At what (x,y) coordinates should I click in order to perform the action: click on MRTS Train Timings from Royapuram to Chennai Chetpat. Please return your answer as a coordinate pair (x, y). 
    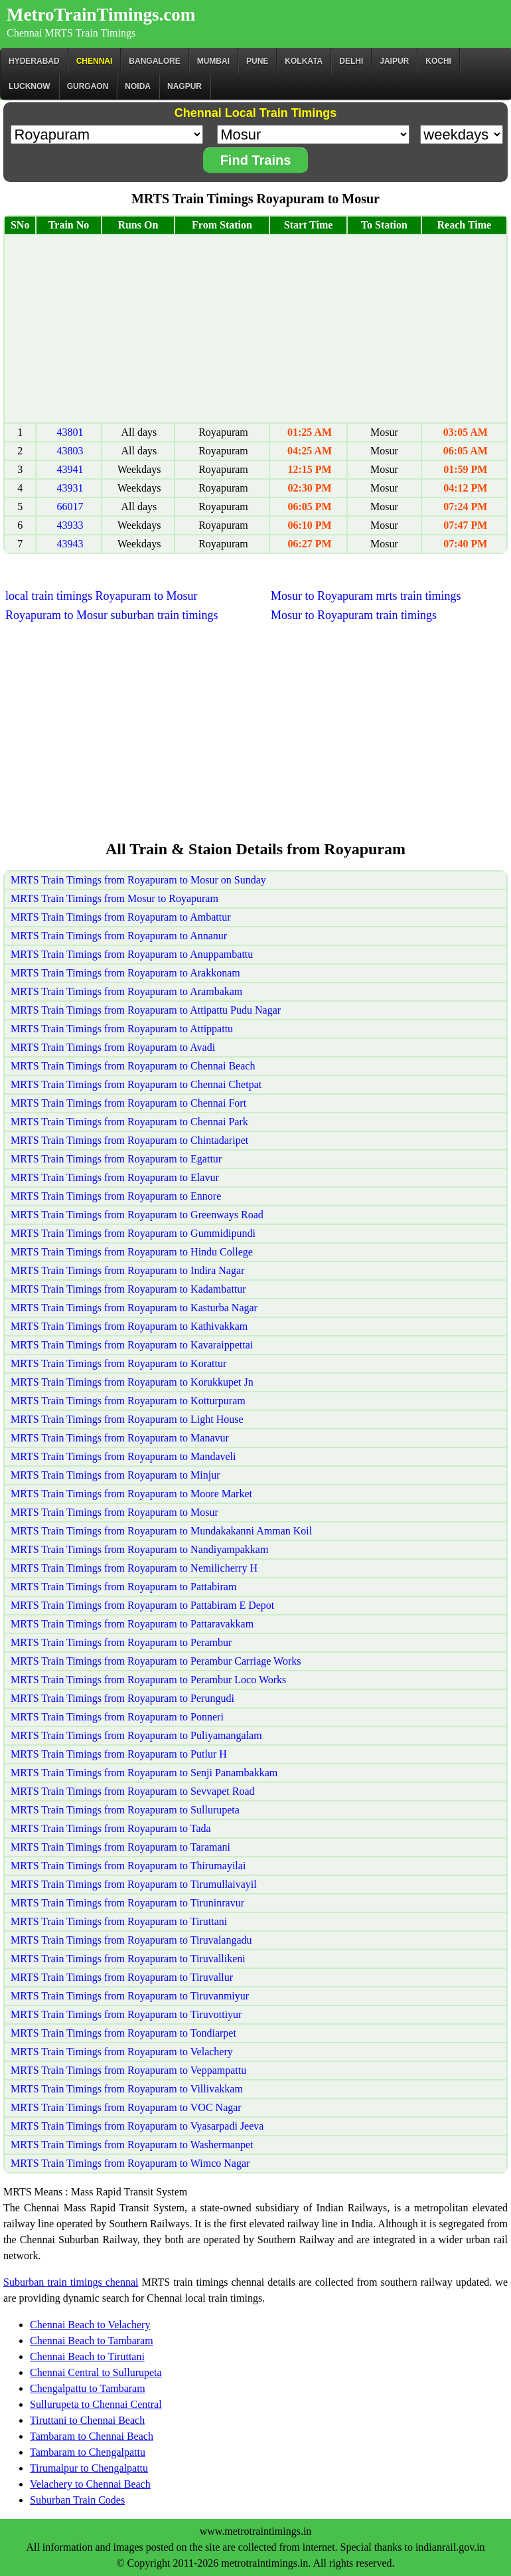
    Looking at the image, I should click on (136, 1084).